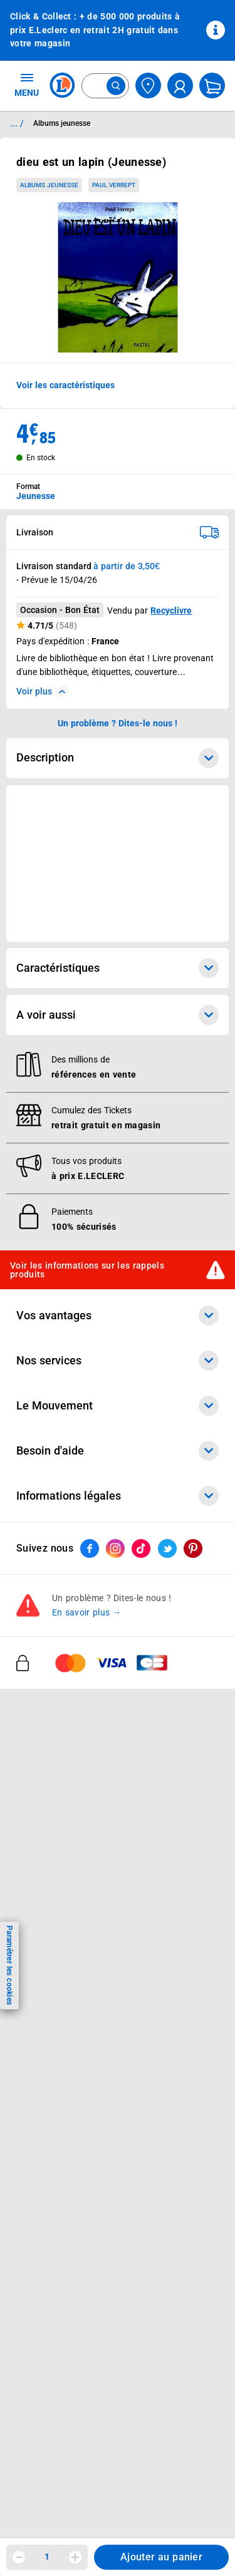 This screenshot has width=235, height=2576. What do you see at coordinates (167, 1548) in the screenshot?
I see `[ouvrir le lien du réseau social Twitter]` at bounding box center [167, 1548].